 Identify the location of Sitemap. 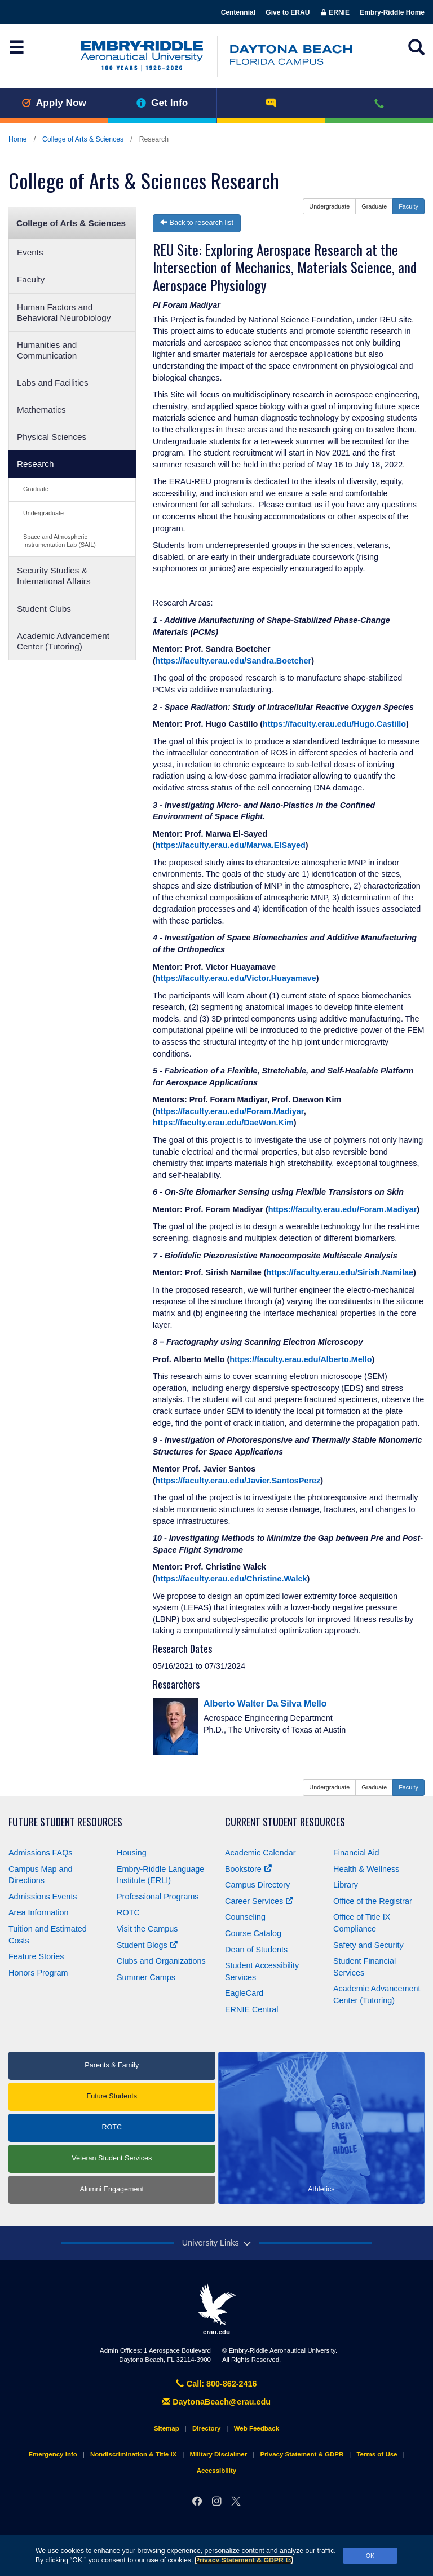
(166, 2428).